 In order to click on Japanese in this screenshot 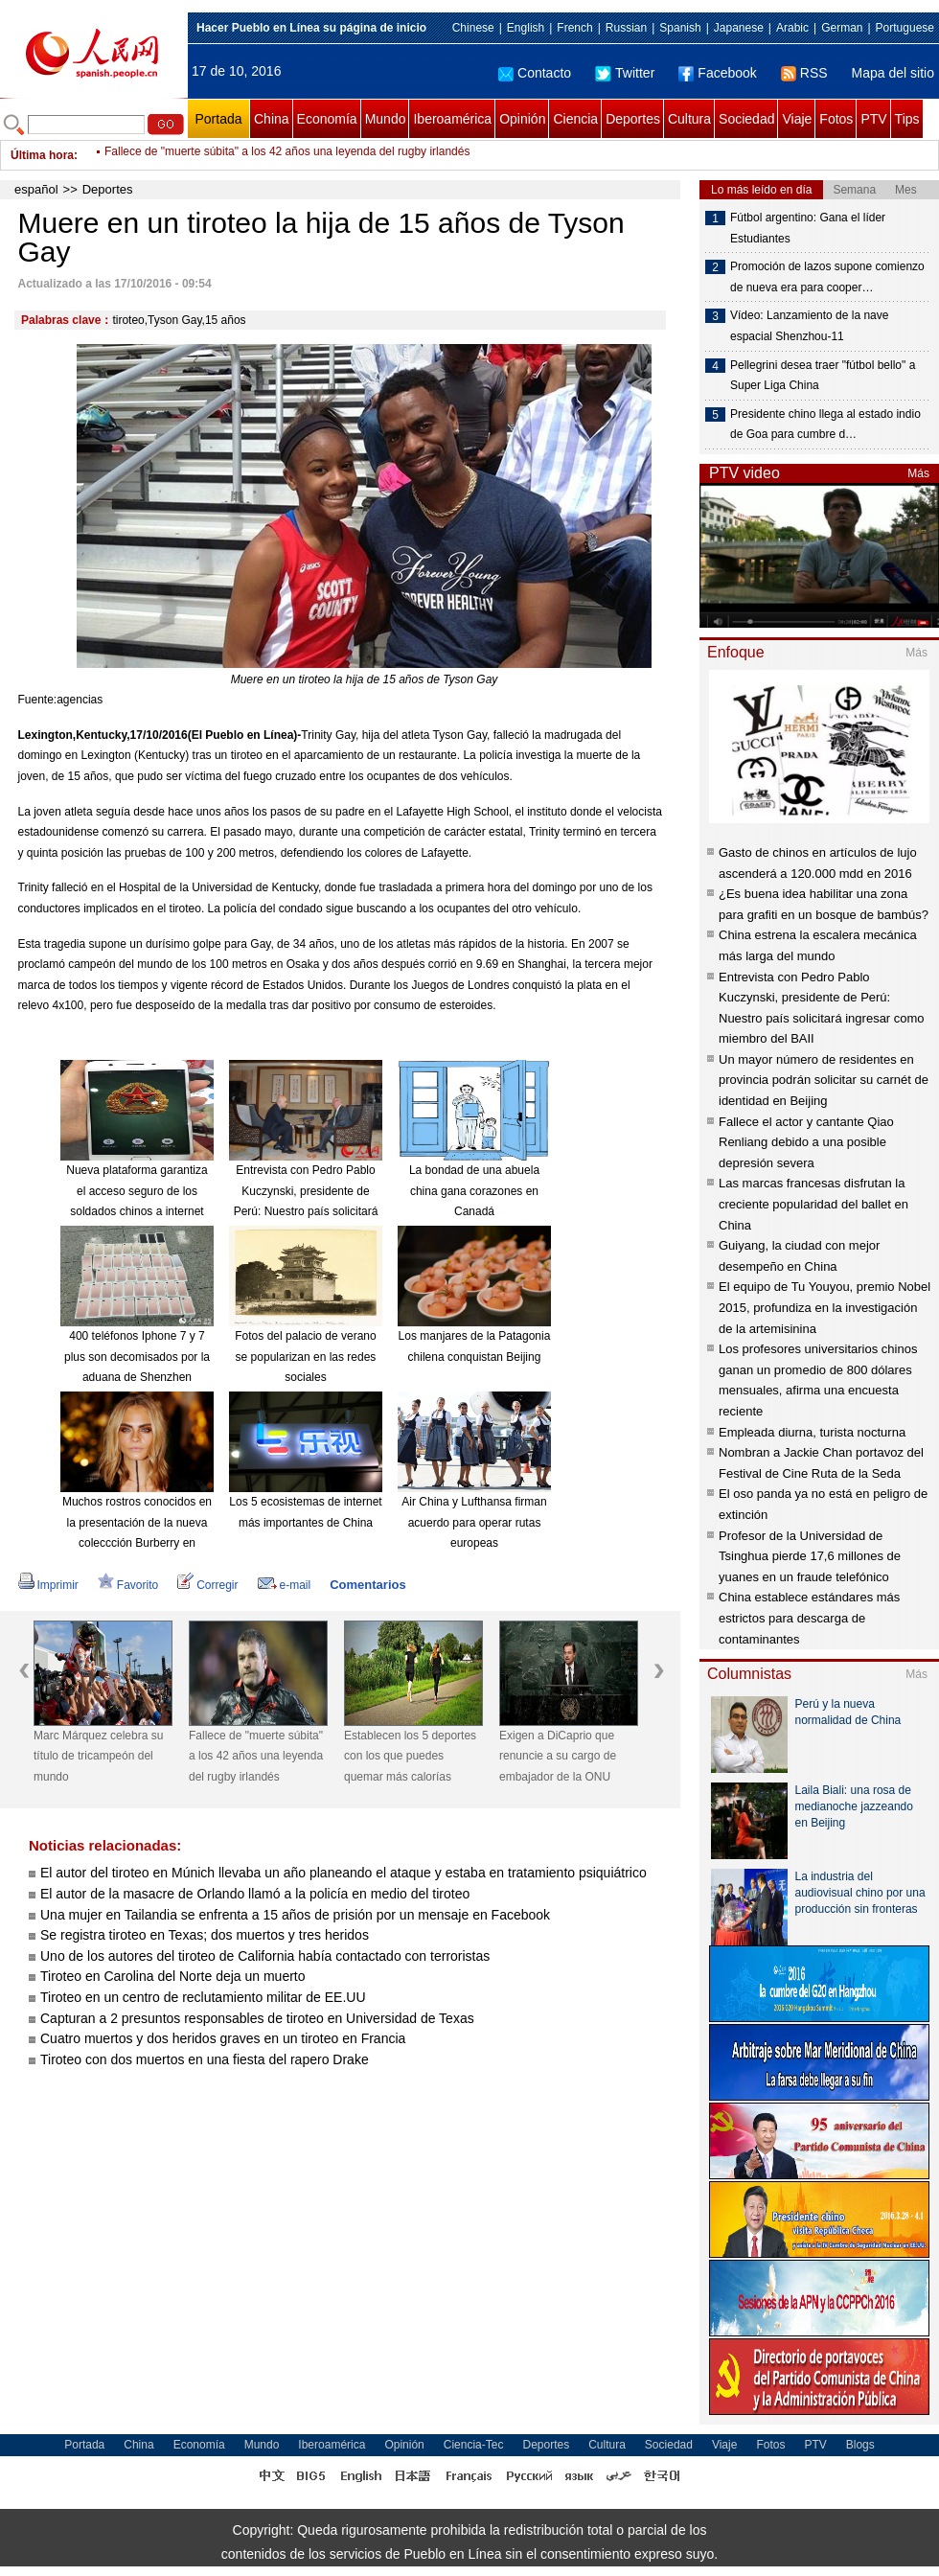, I will do `click(739, 27)`.